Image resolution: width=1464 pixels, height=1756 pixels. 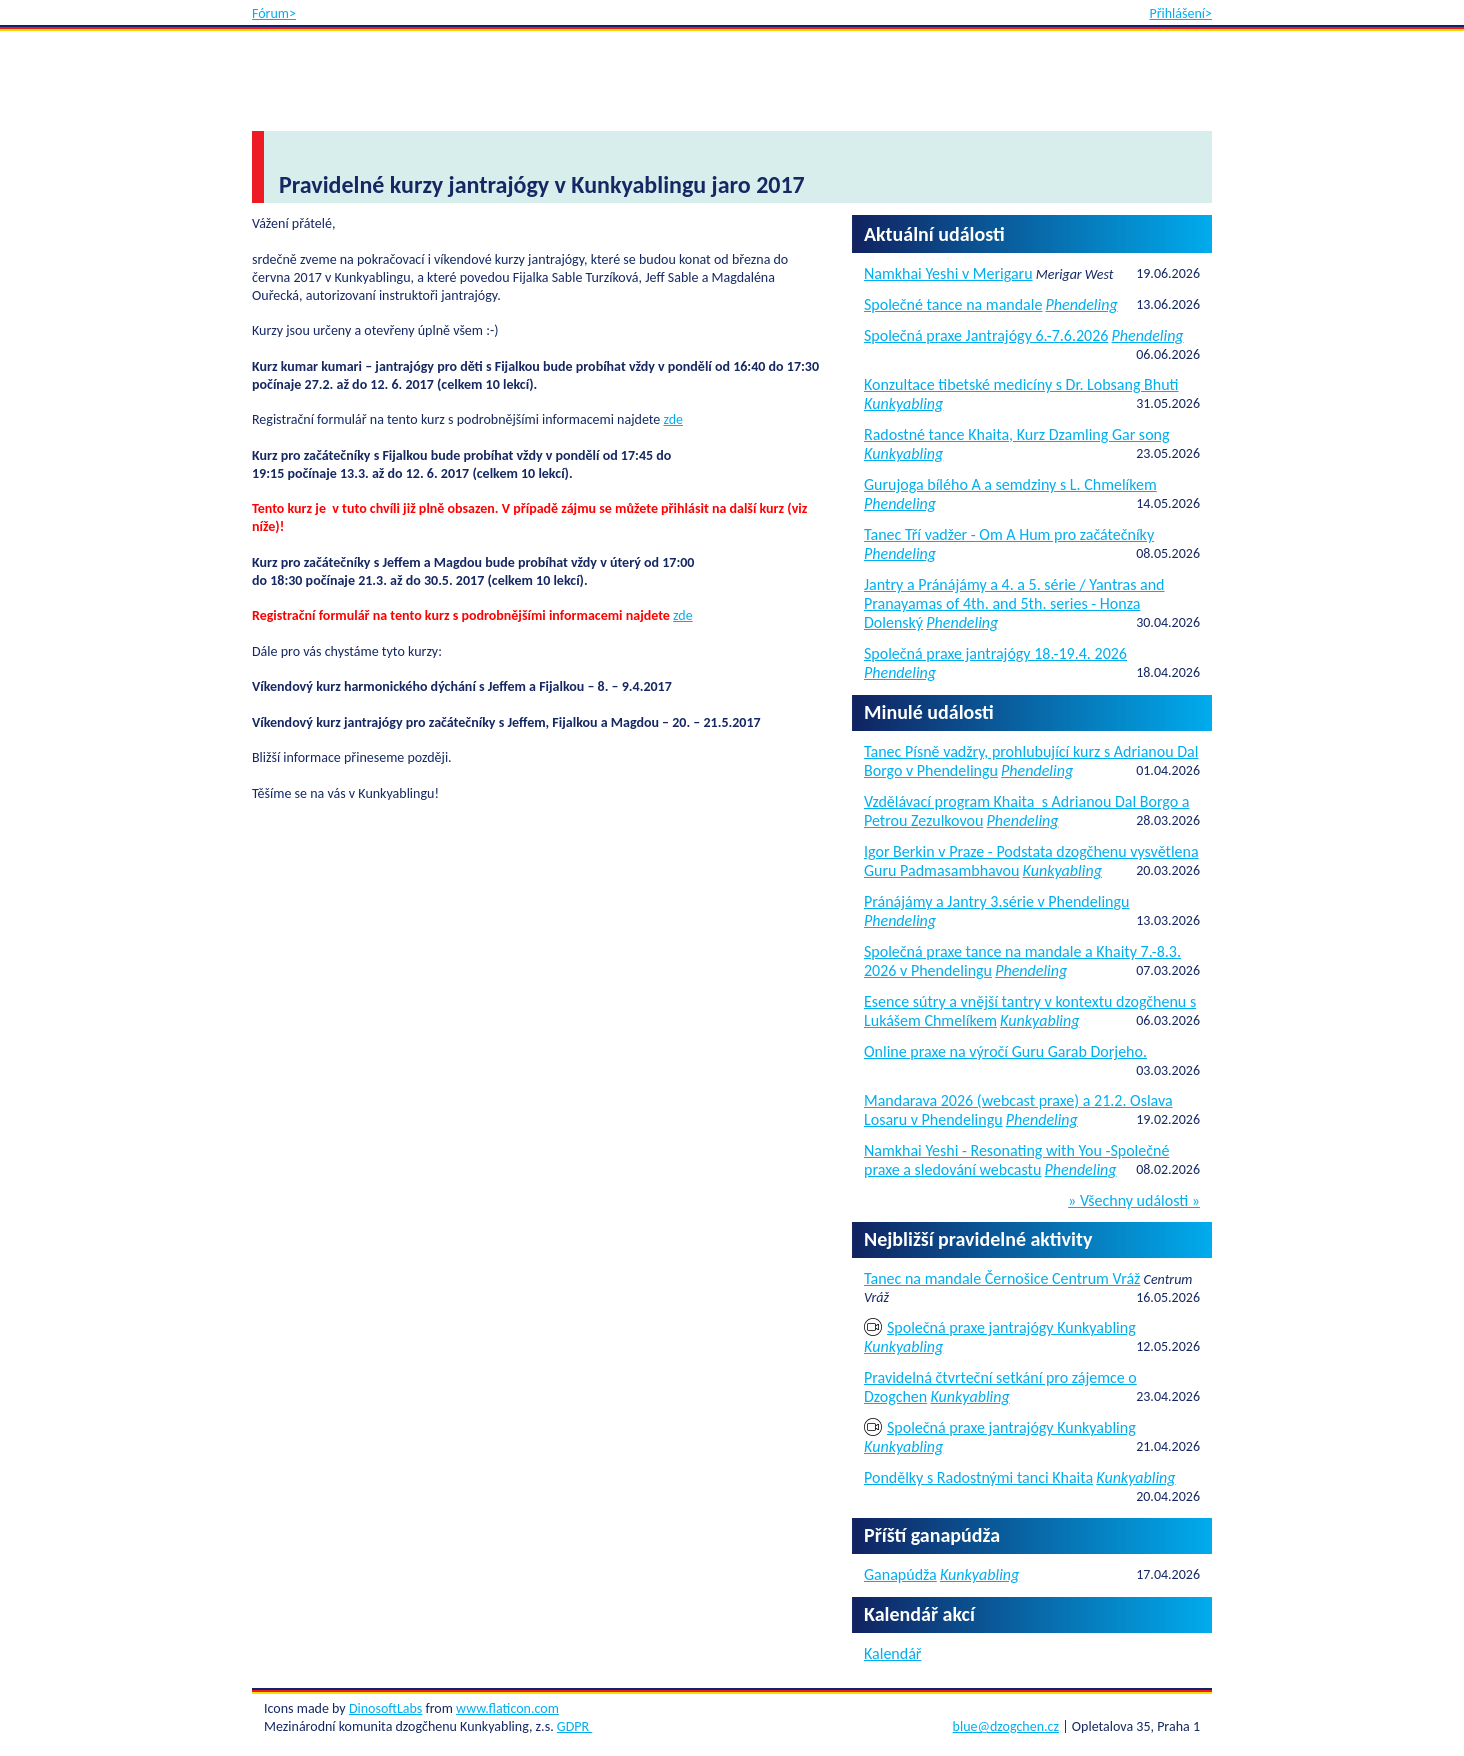 What do you see at coordinates (673, 419) in the screenshot?
I see `zde` at bounding box center [673, 419].